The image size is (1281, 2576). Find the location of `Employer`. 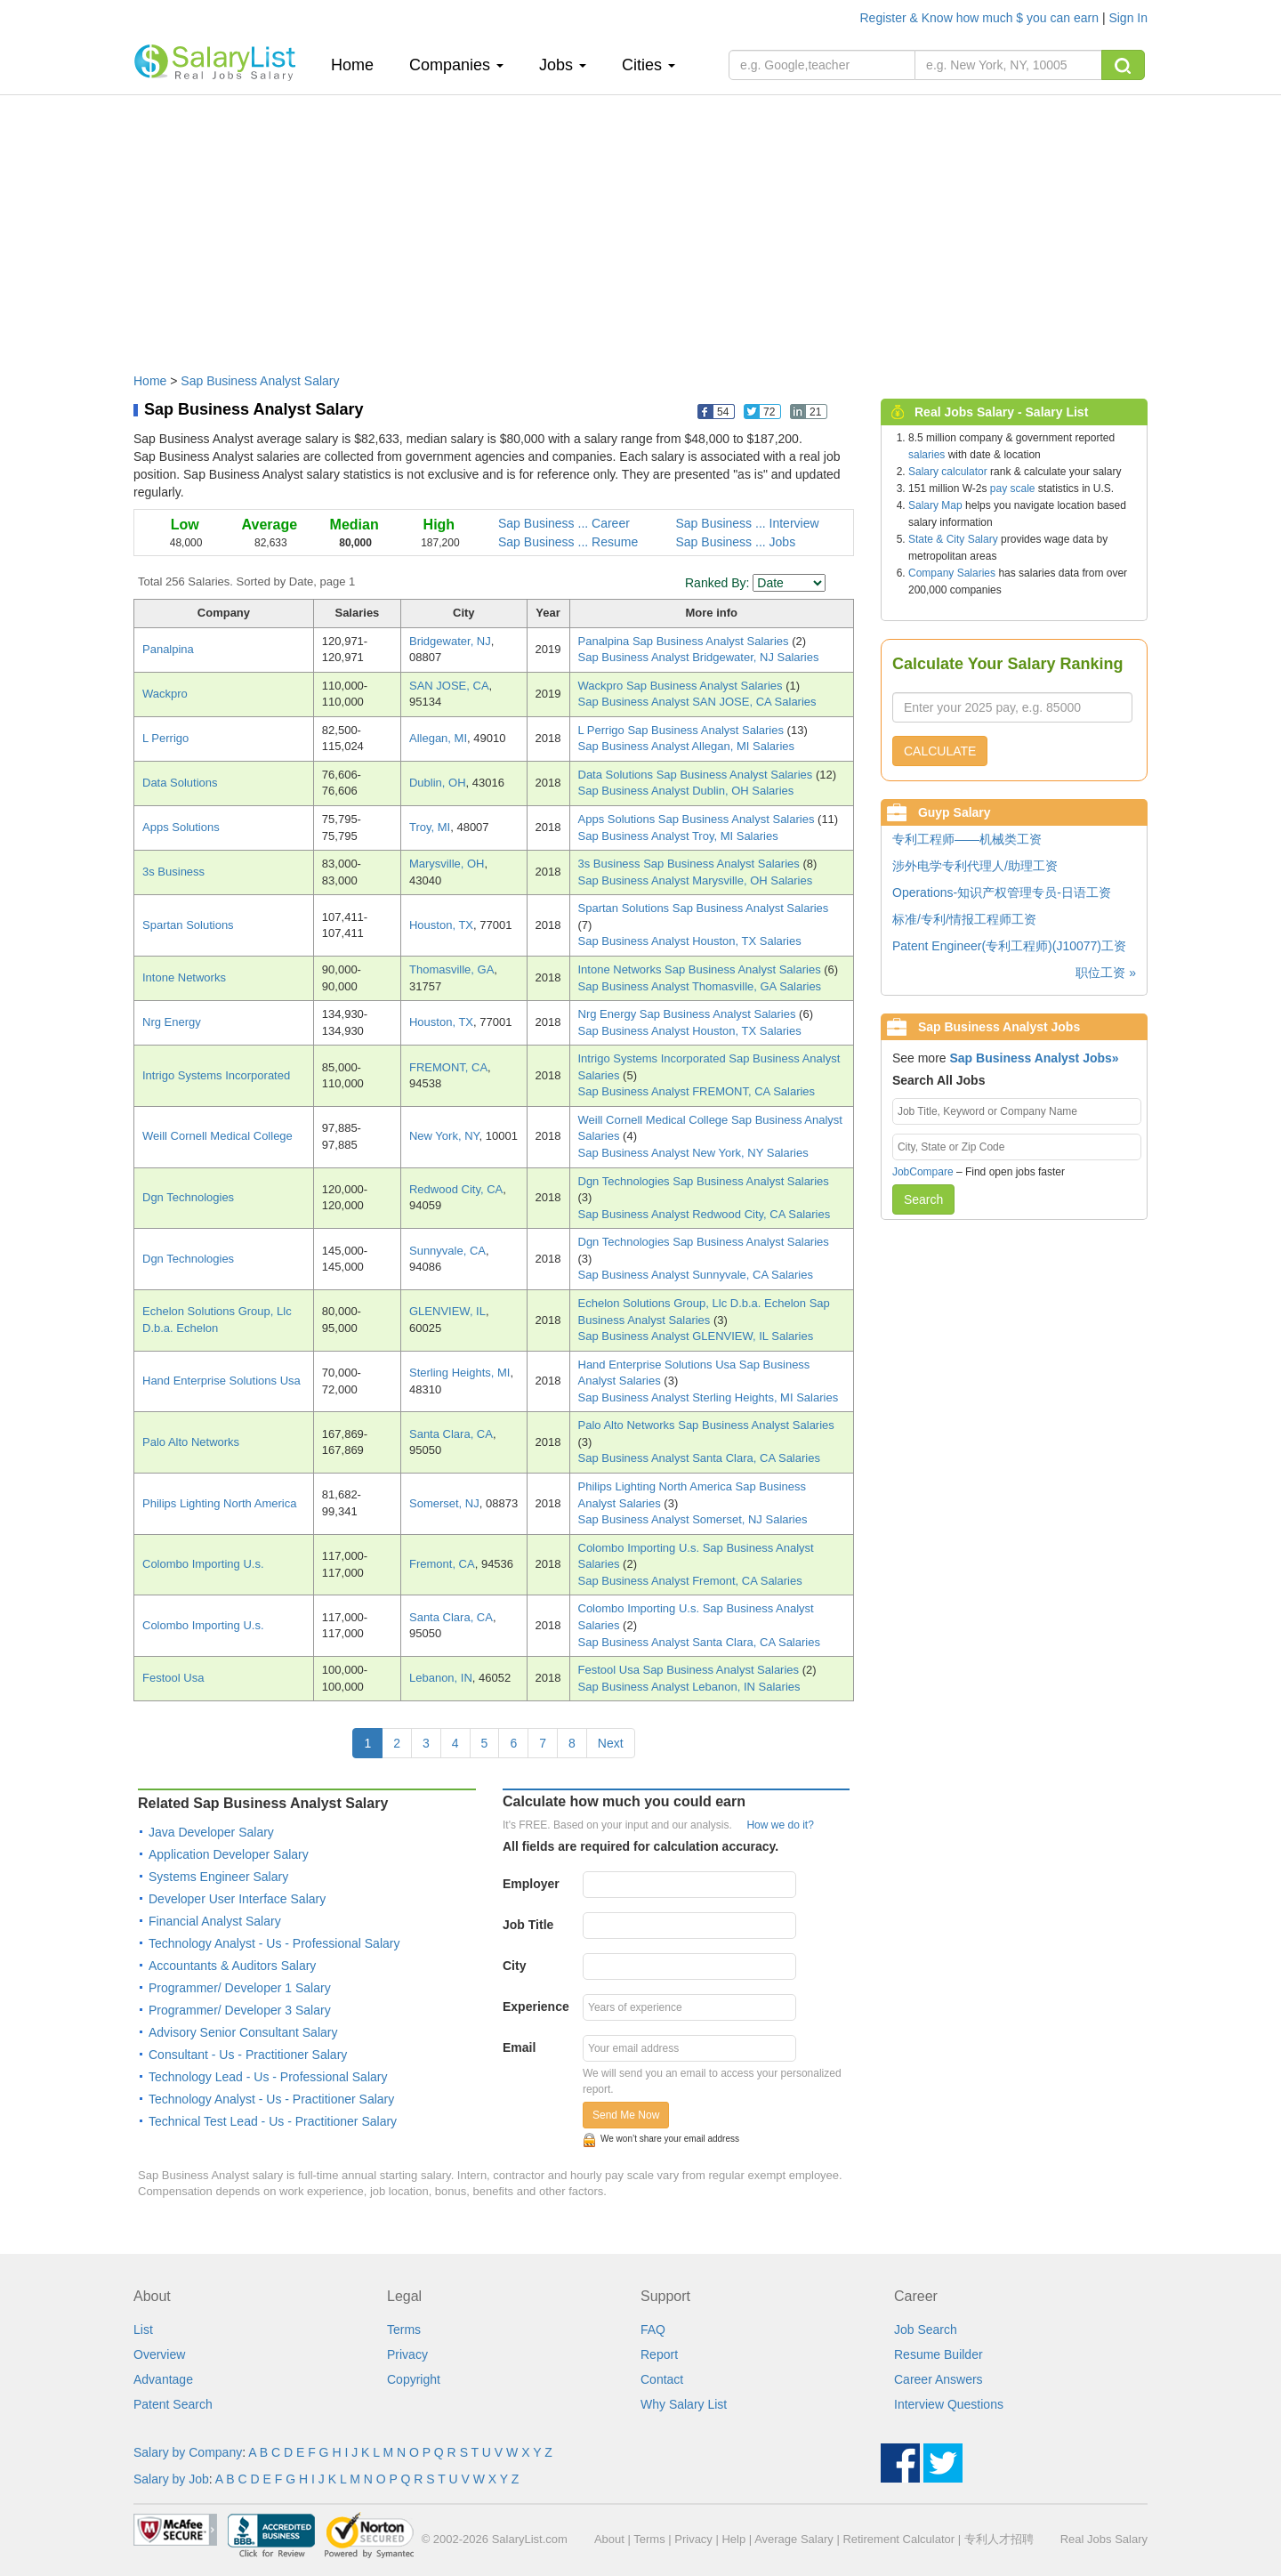

Employer is located at coordinates (531, 1884).